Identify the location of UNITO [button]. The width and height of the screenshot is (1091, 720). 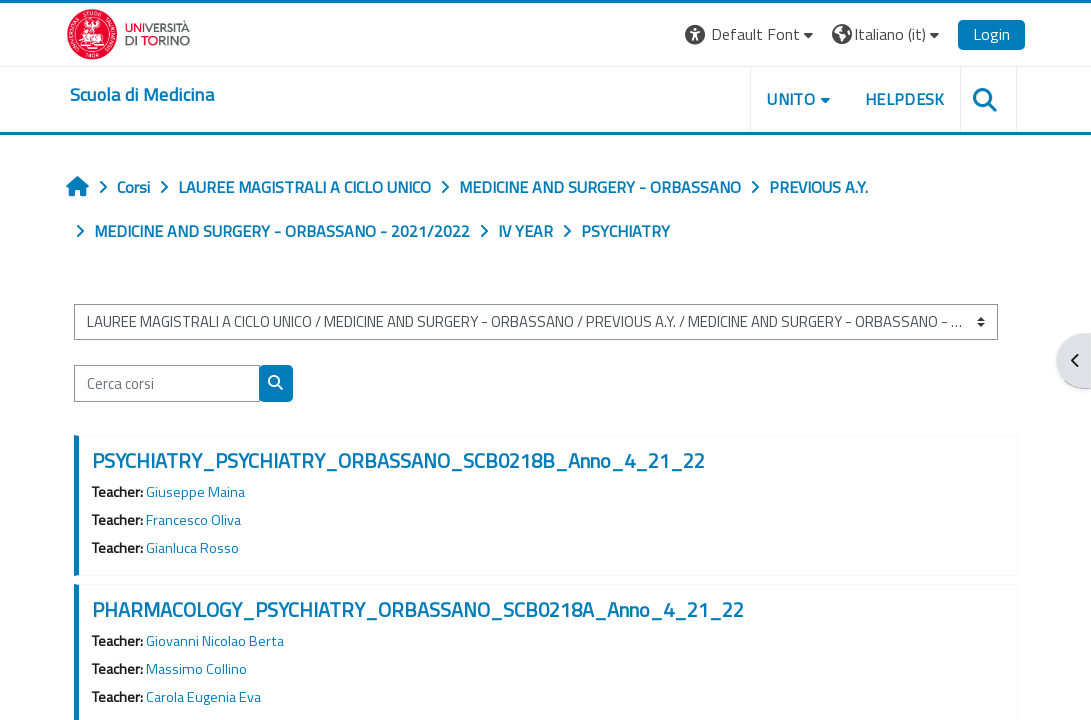
(791, 99).